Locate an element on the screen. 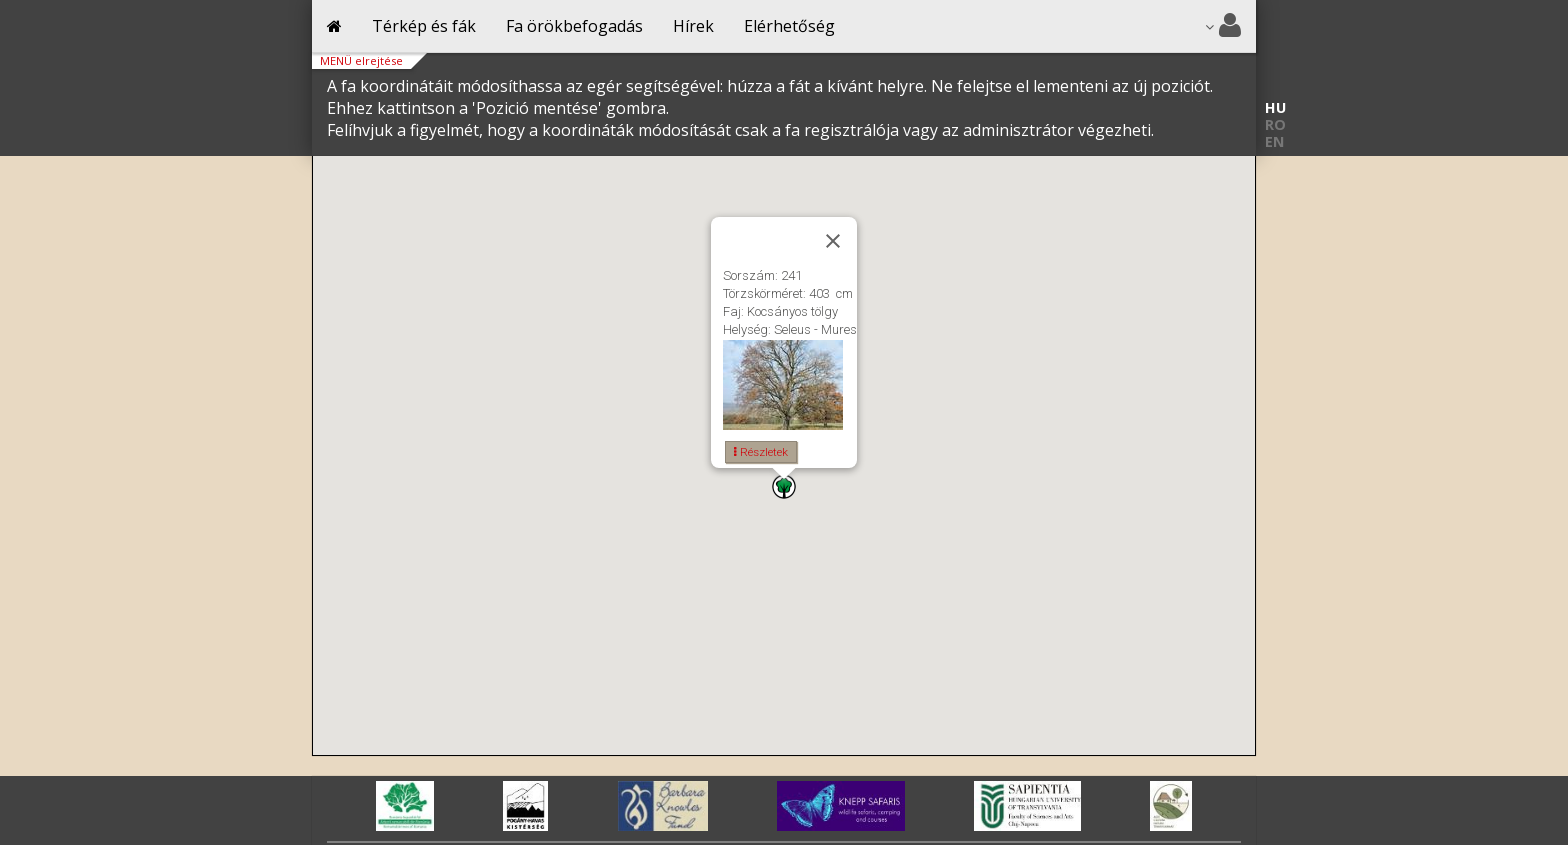 This screenshot has width=1568, height=845. Térkép és fák is located at coordinates (424, 26).